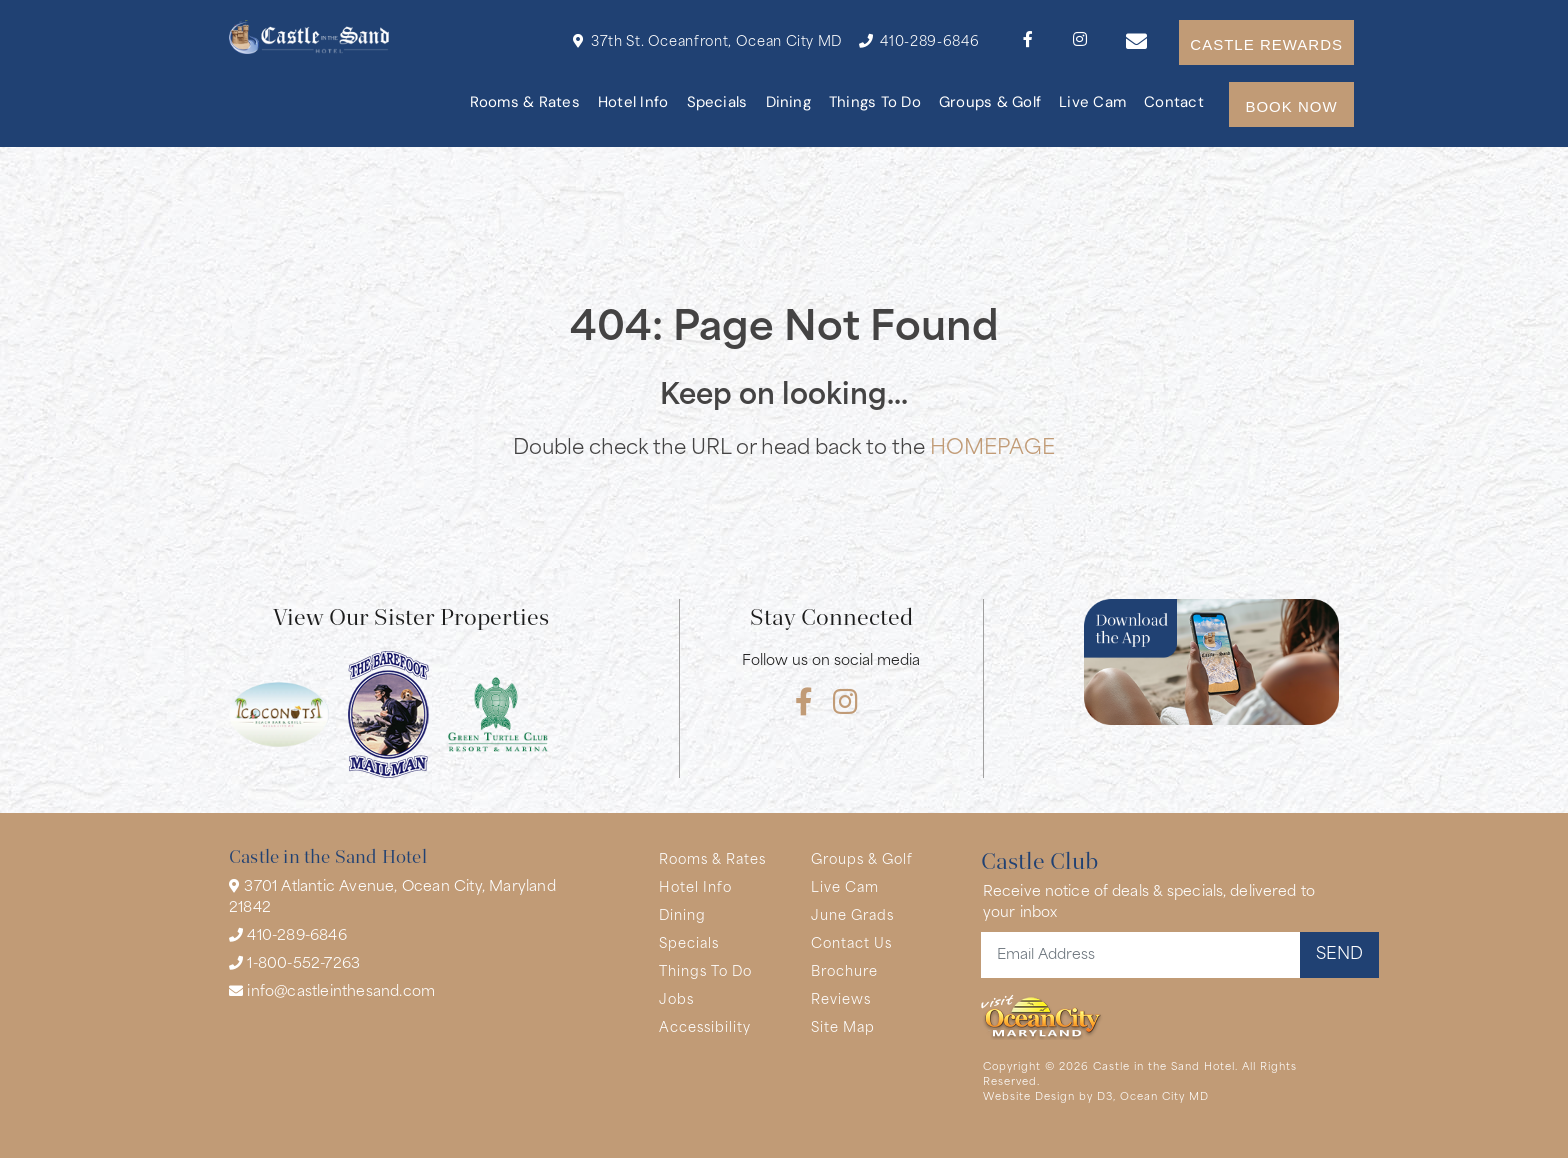 The image size is (1568, 1158). What do you see at coordinates (990, 103) in the screenshot?
I see `Groups & Golf` at bounding box center [990, 103].